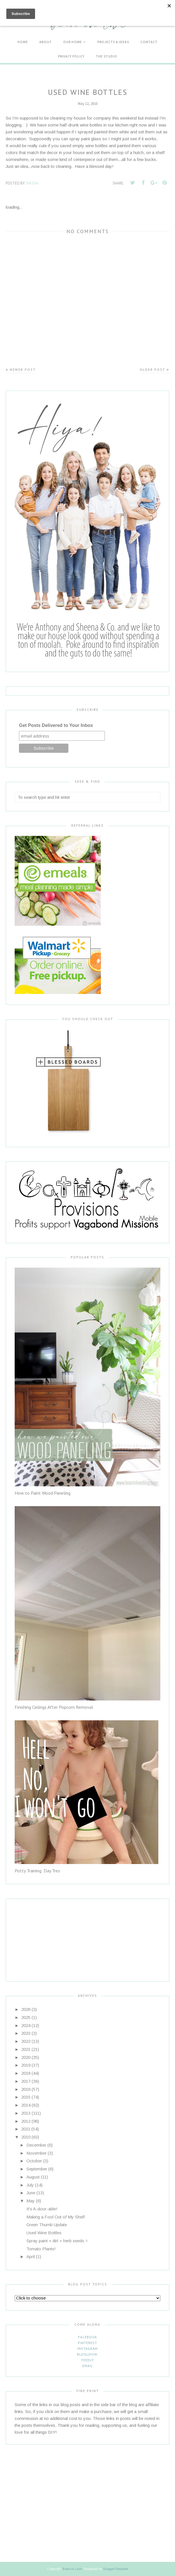 The height and width of the screenshot is (2576, 175). I want to click on 2012, so click(25, 2121).